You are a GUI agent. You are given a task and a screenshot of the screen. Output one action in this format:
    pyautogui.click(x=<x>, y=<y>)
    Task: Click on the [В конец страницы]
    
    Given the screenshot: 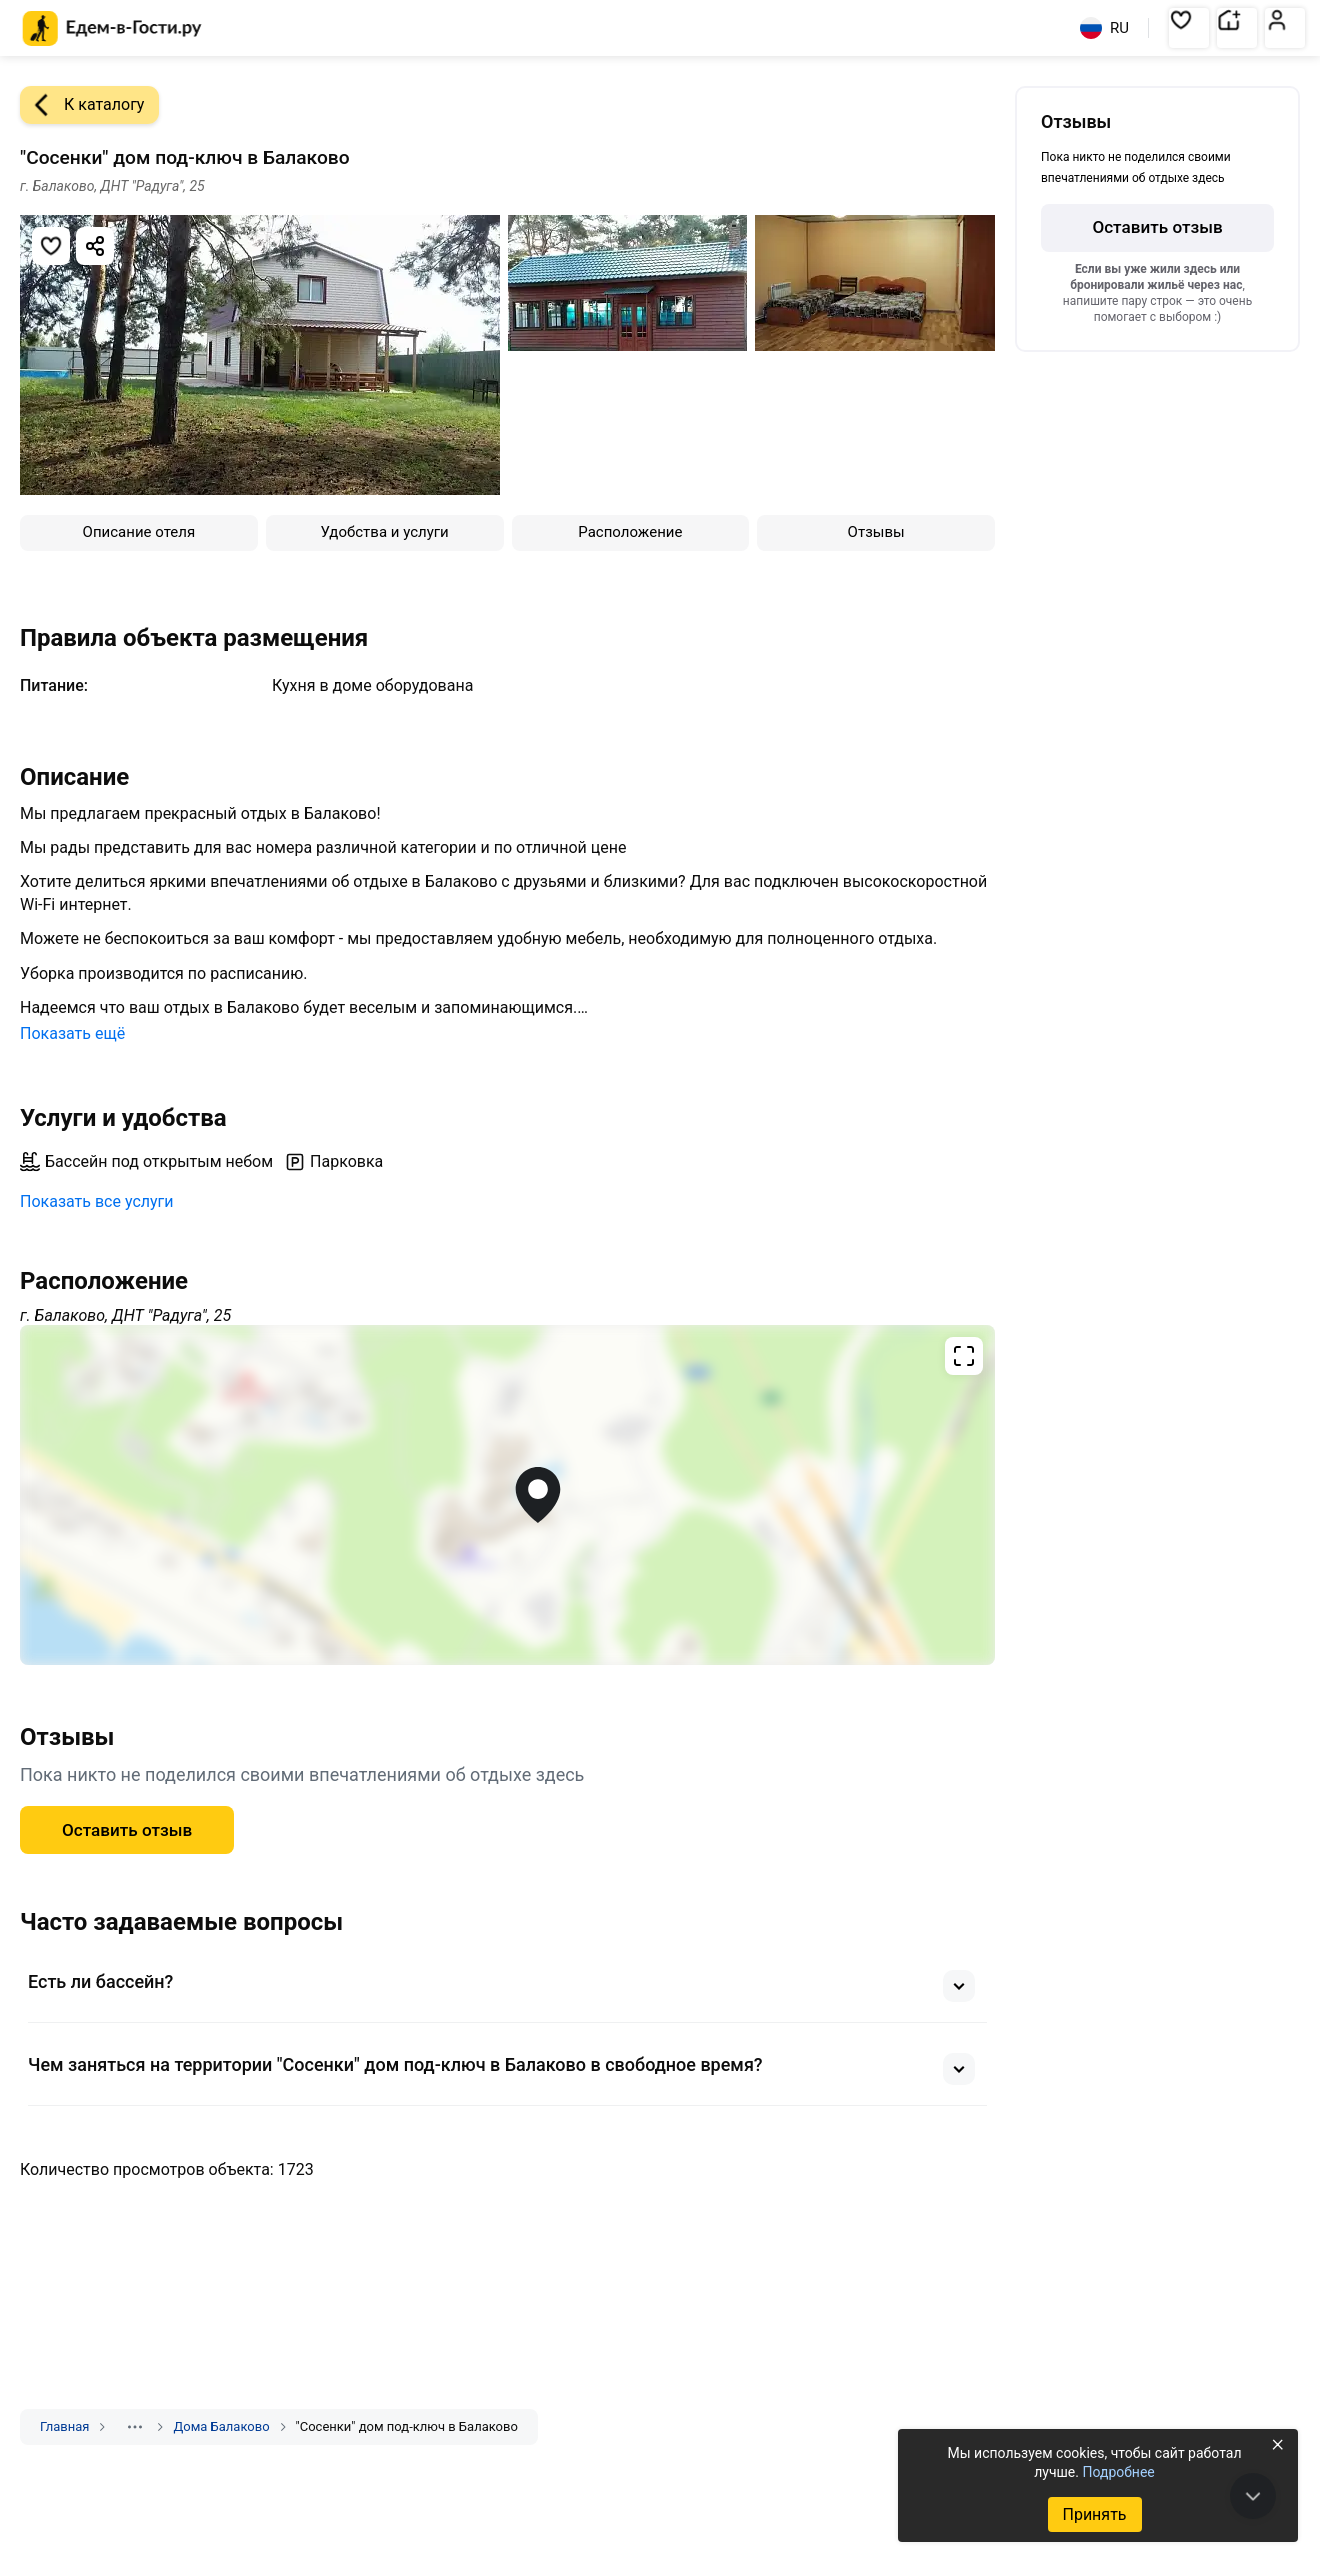 What is the action you would take?
    pyautogui.click(x=1253, y=2496)
    